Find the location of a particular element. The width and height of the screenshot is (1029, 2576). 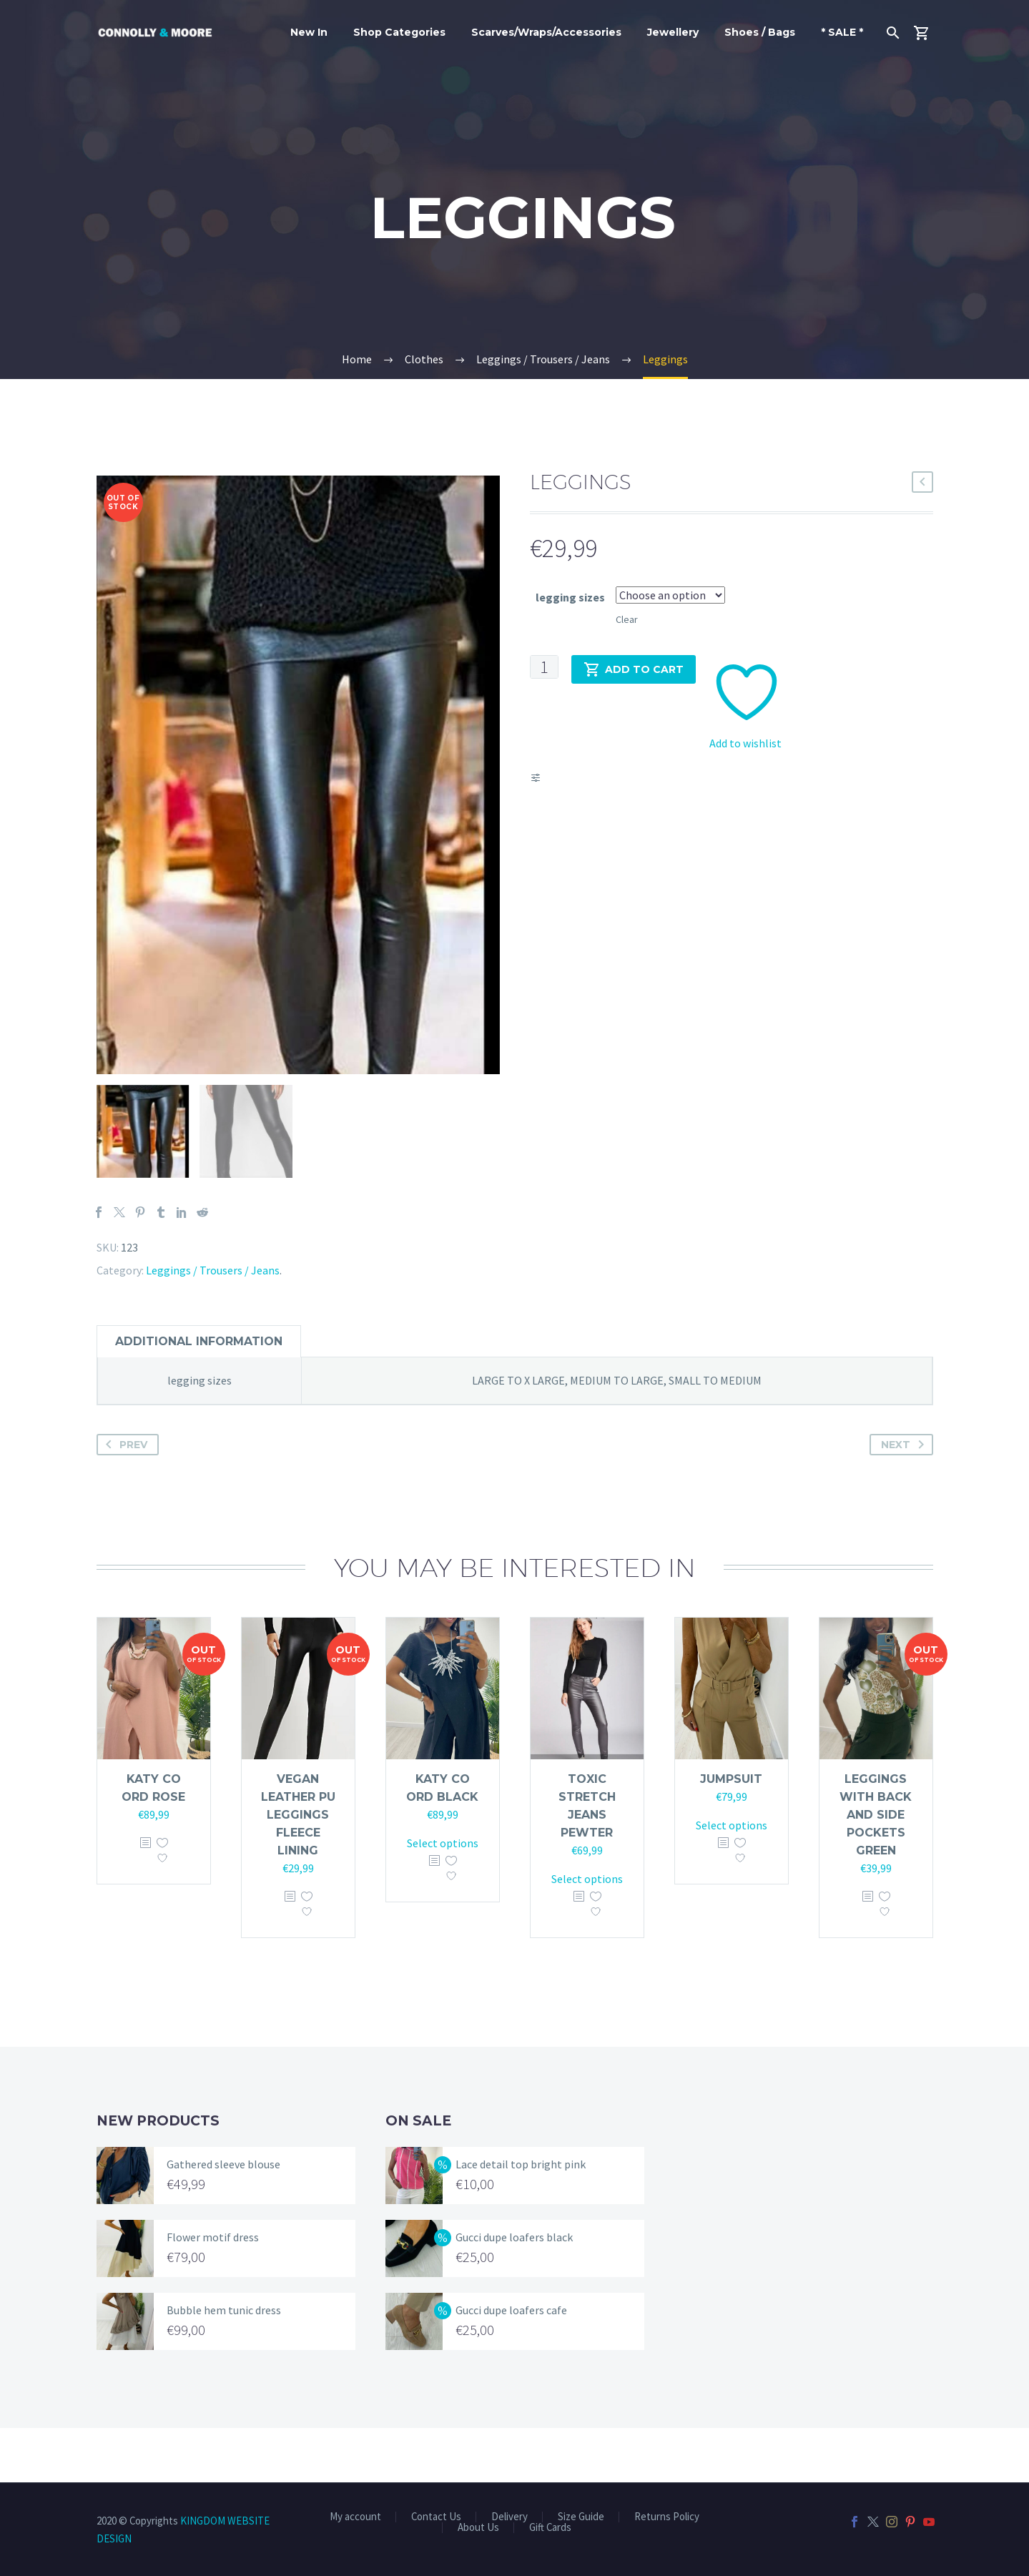

Gucci dupe loafers black is located at coordinates (514, 2291).